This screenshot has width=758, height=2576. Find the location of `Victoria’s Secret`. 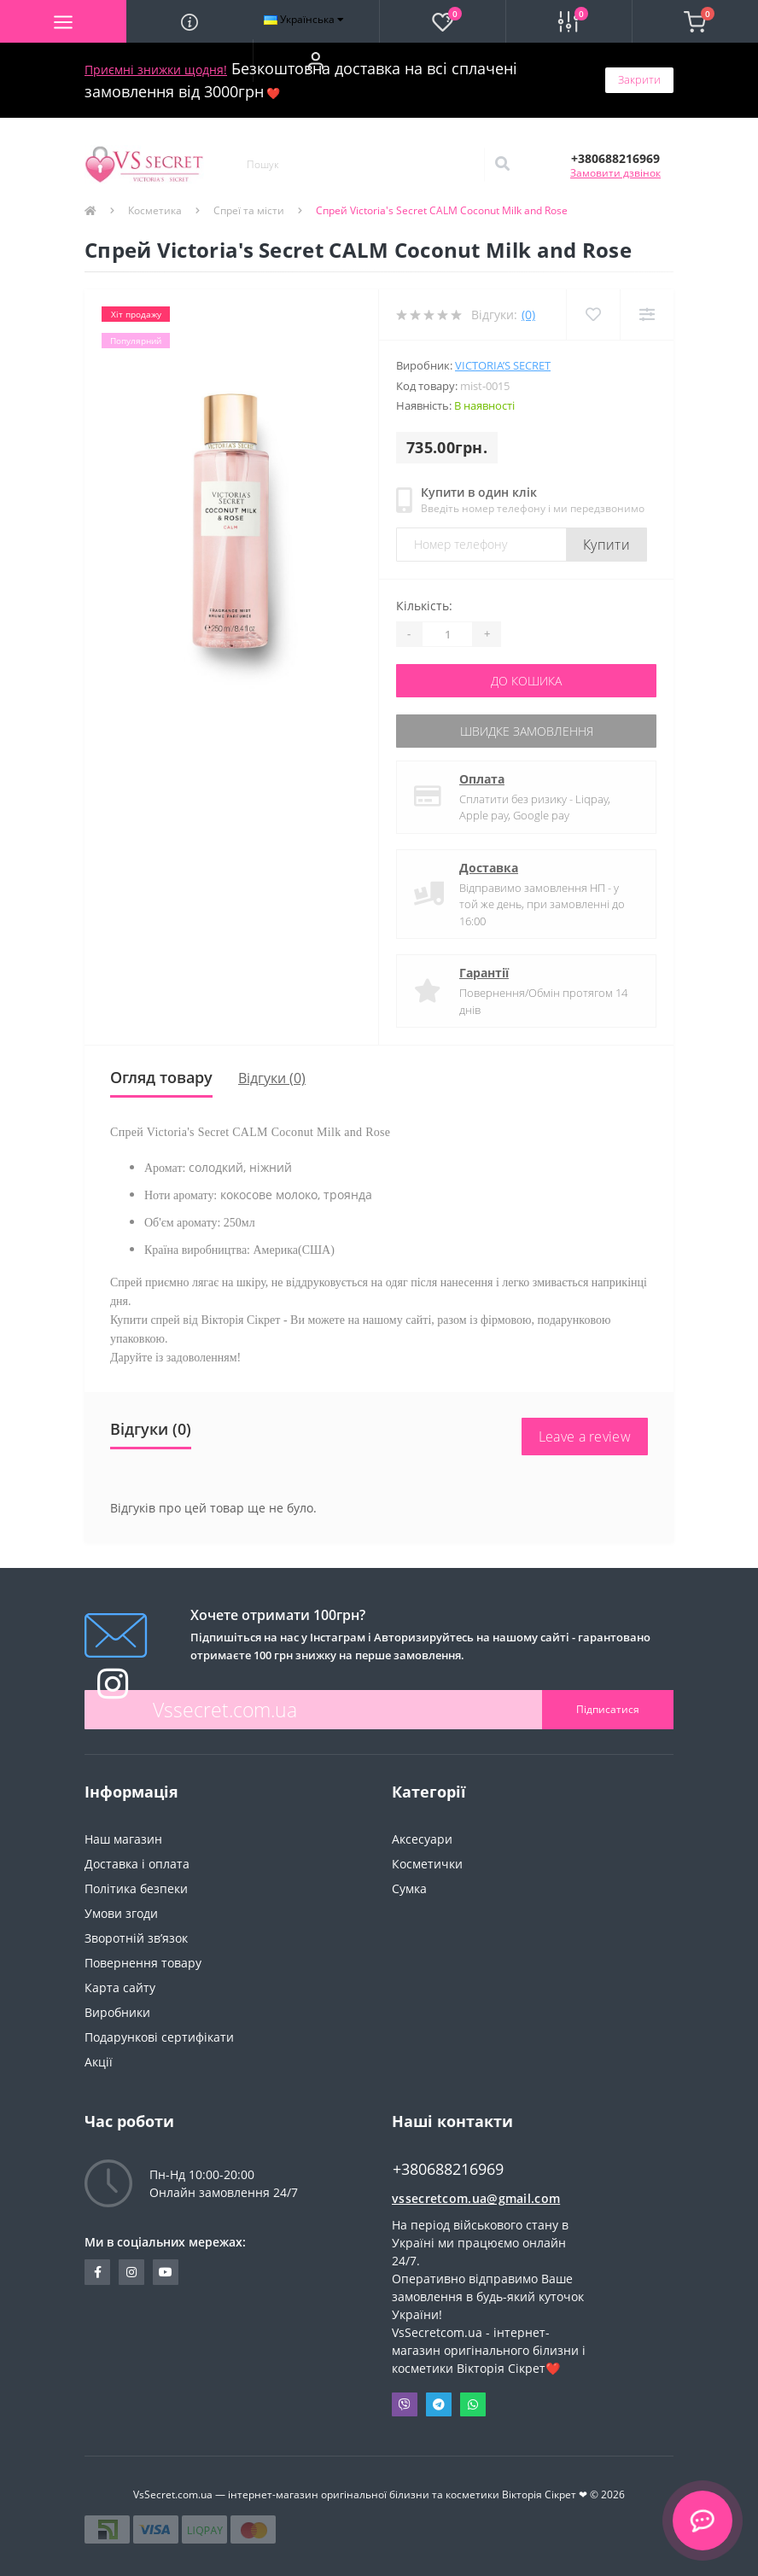

Victoria’s Secret is located at coordinates (503, 365).